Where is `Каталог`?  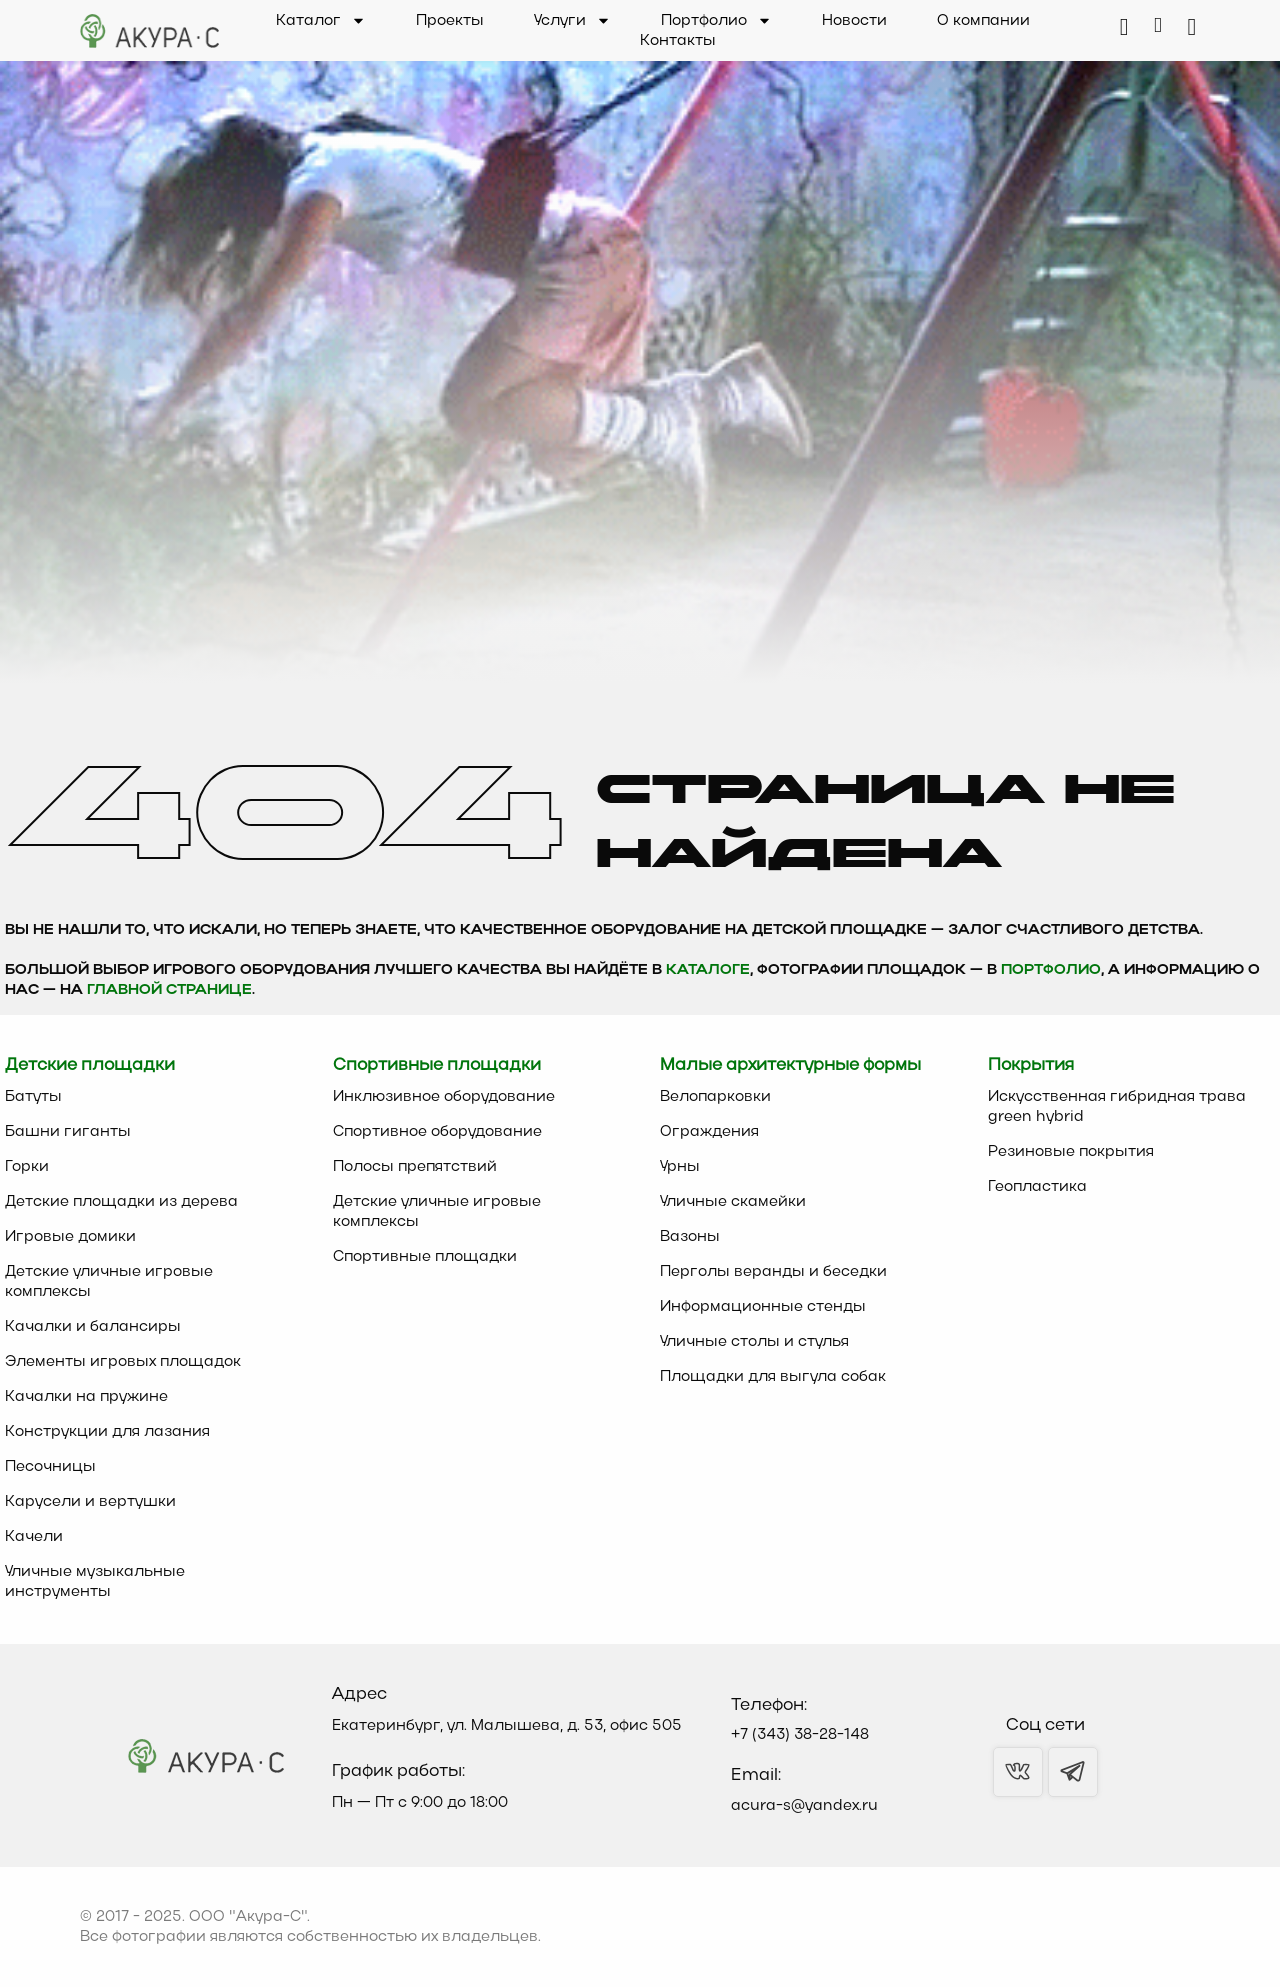 Каталог is located at coordinates (321, 21).